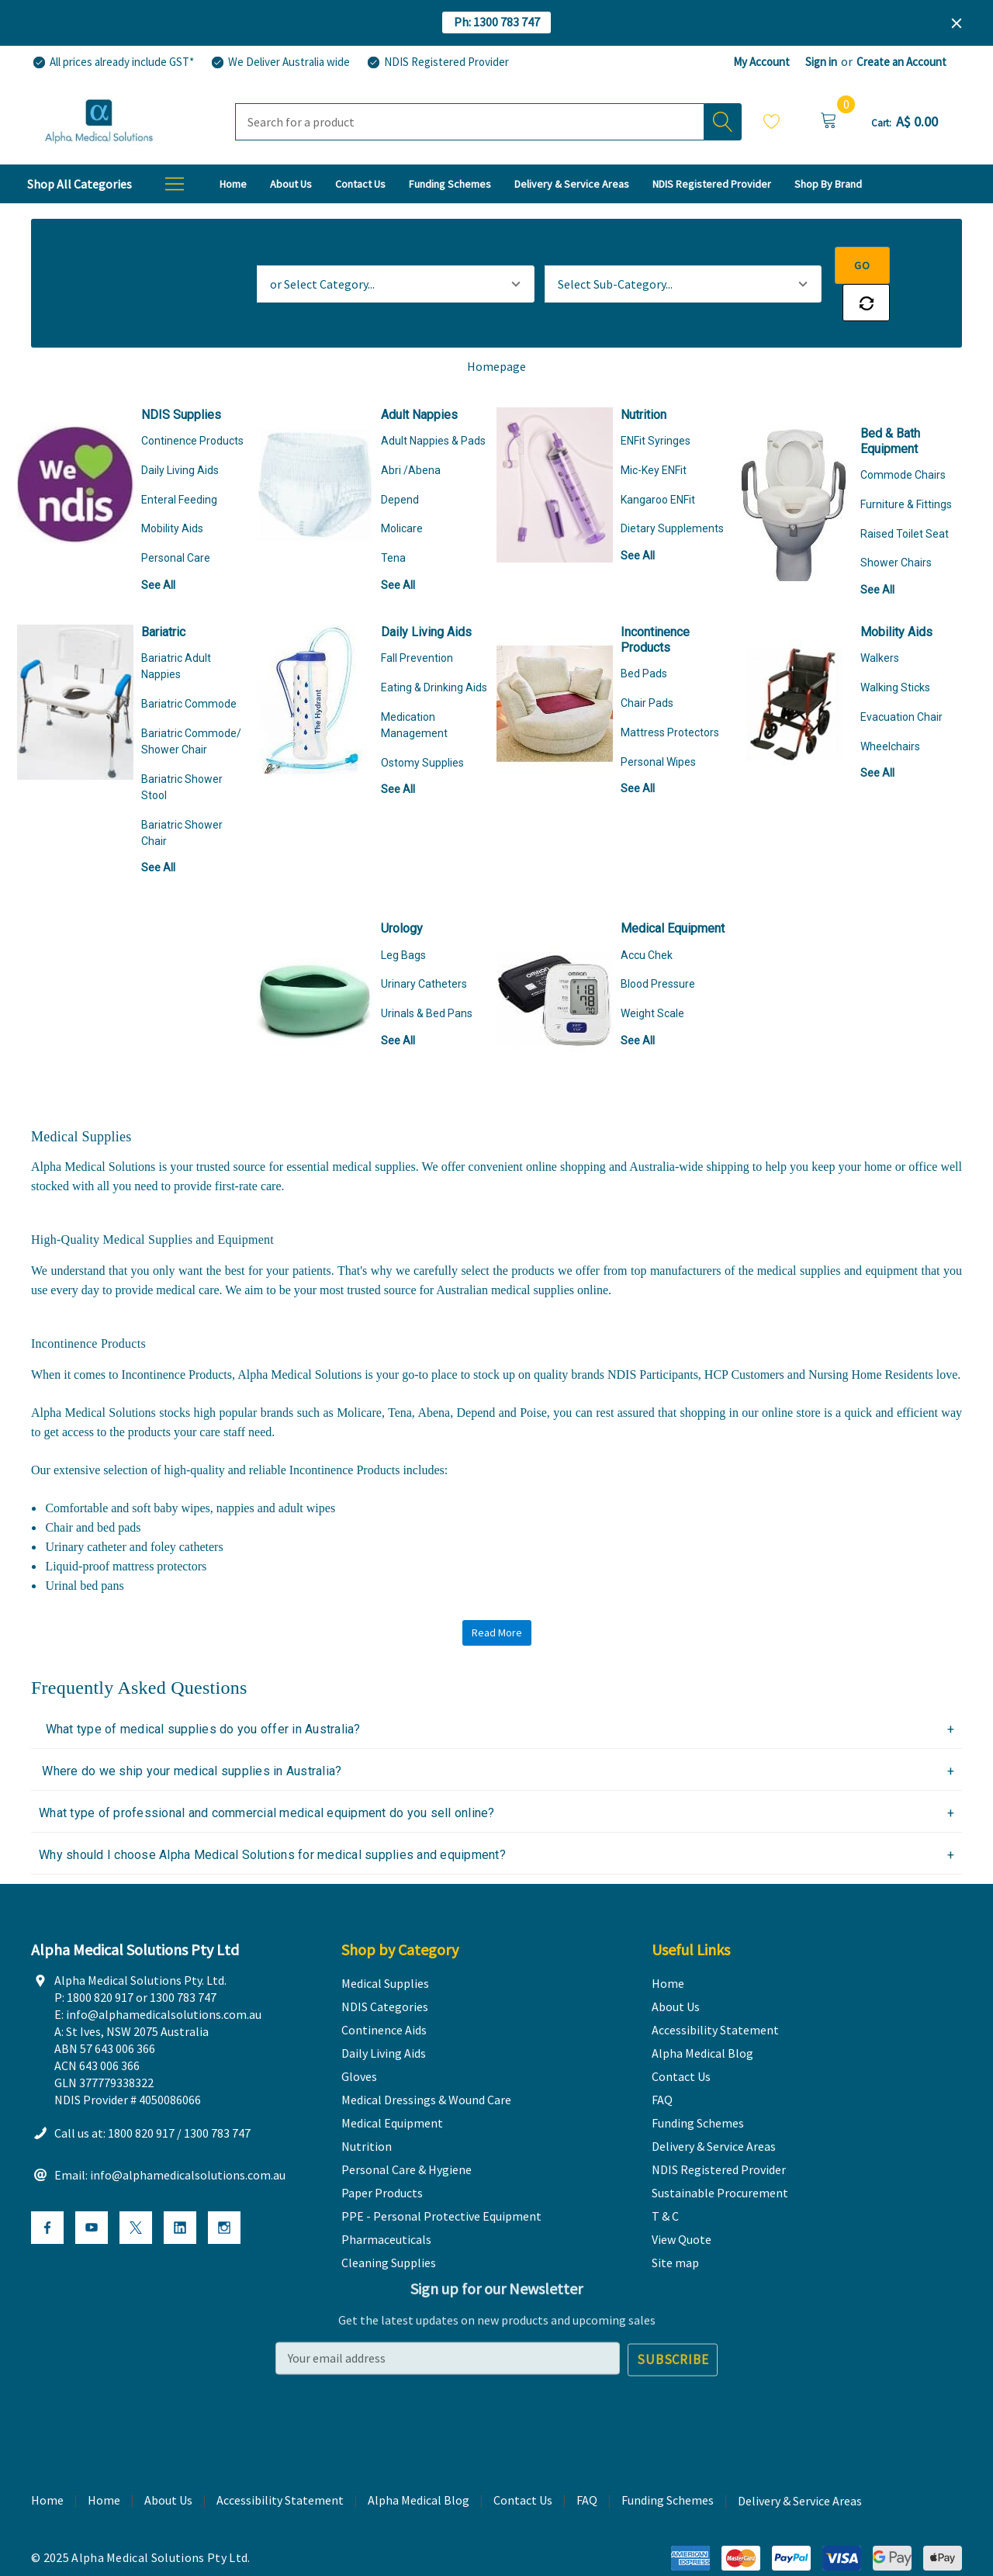 Image resolution: width=993 pixels, height=2576 pixels. I want to click on [Open Facebook Social Media in a new tab], so click(47, 2192).